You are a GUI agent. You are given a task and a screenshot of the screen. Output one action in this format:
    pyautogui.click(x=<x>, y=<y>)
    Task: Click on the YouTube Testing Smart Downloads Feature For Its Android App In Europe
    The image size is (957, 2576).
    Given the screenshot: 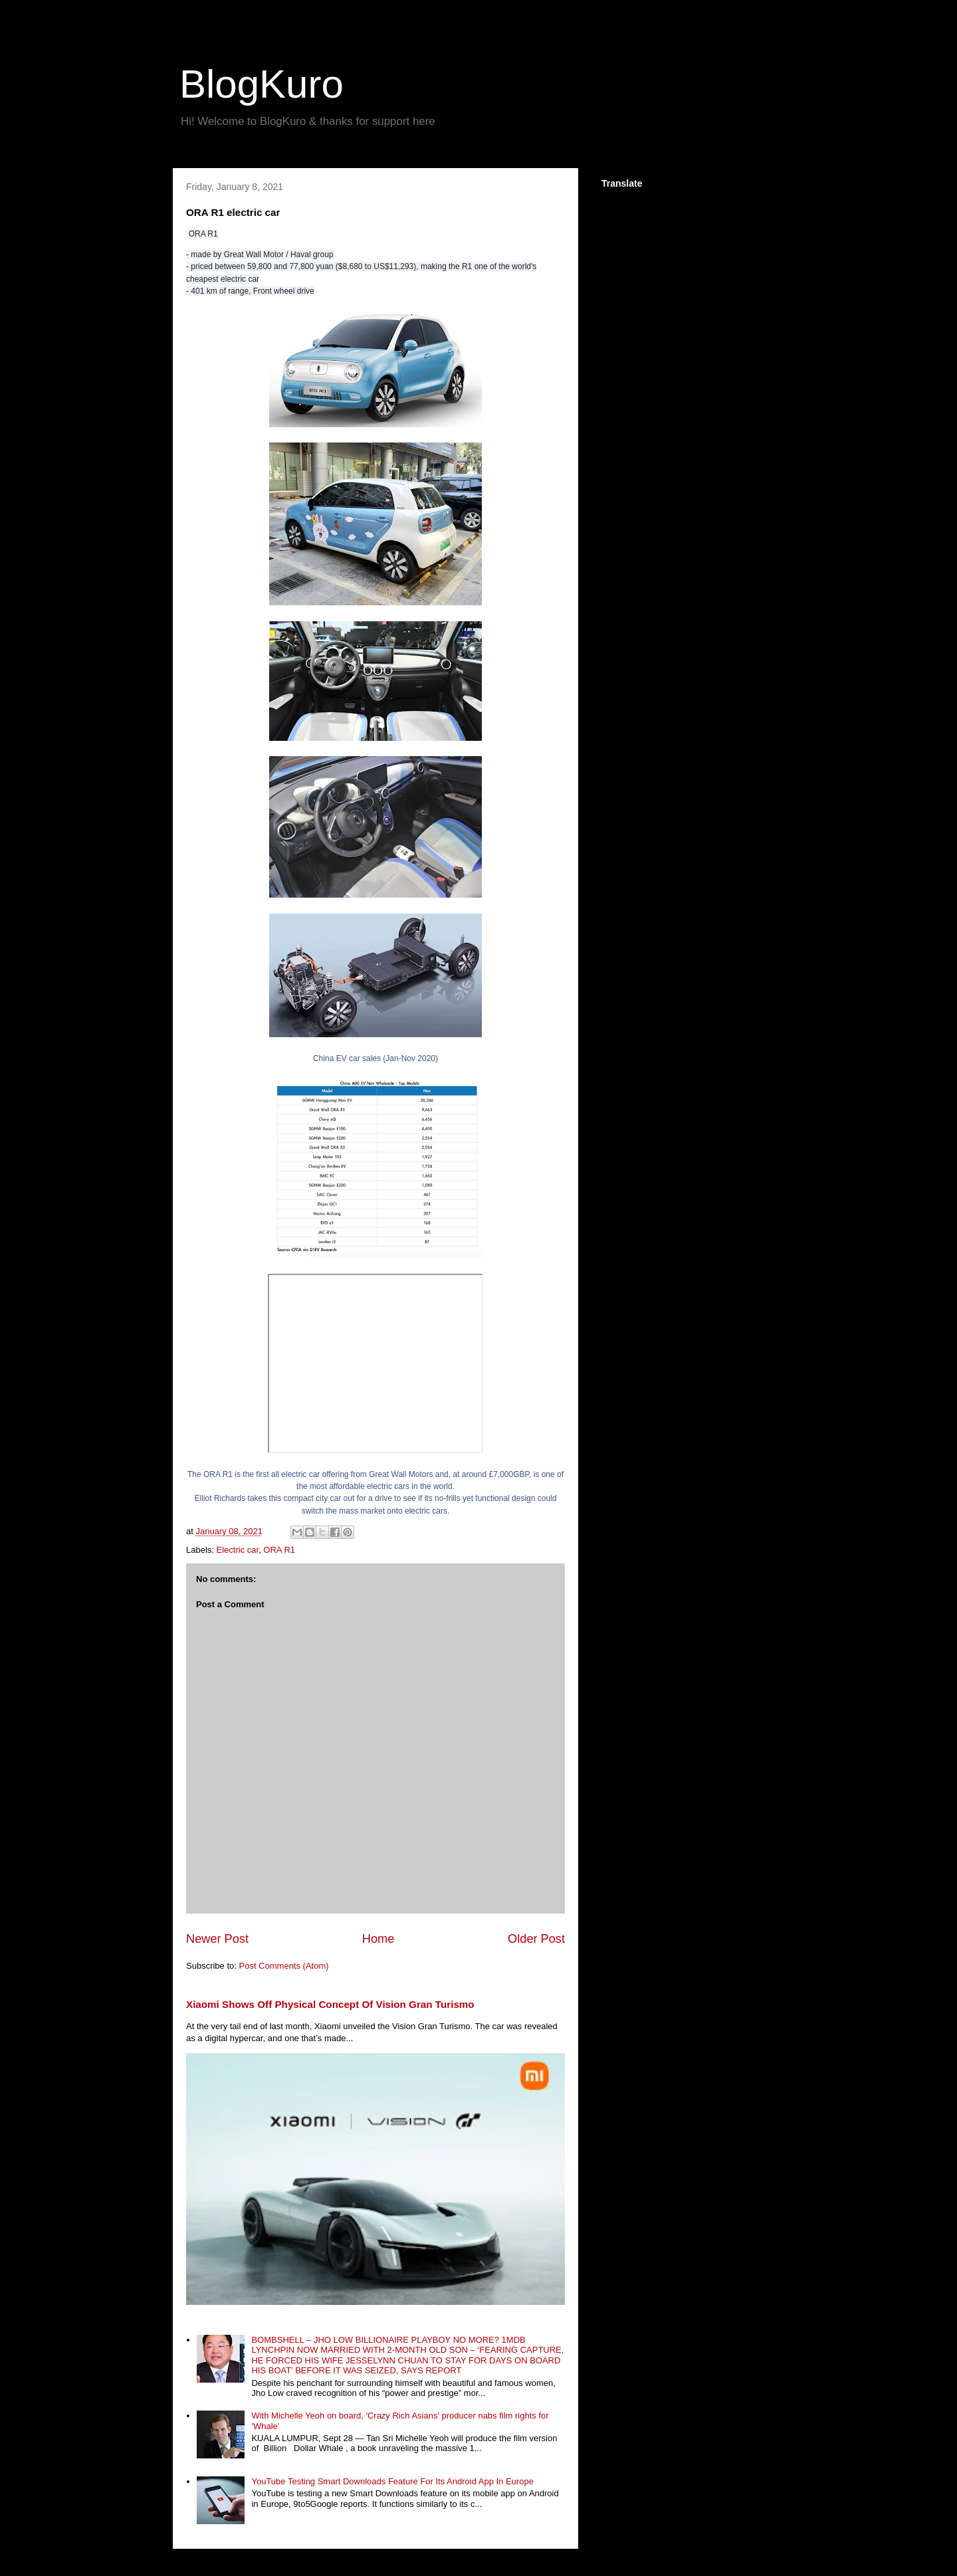 What is the action you would take?
    pyautogui.click(x=392, y=2481)
    